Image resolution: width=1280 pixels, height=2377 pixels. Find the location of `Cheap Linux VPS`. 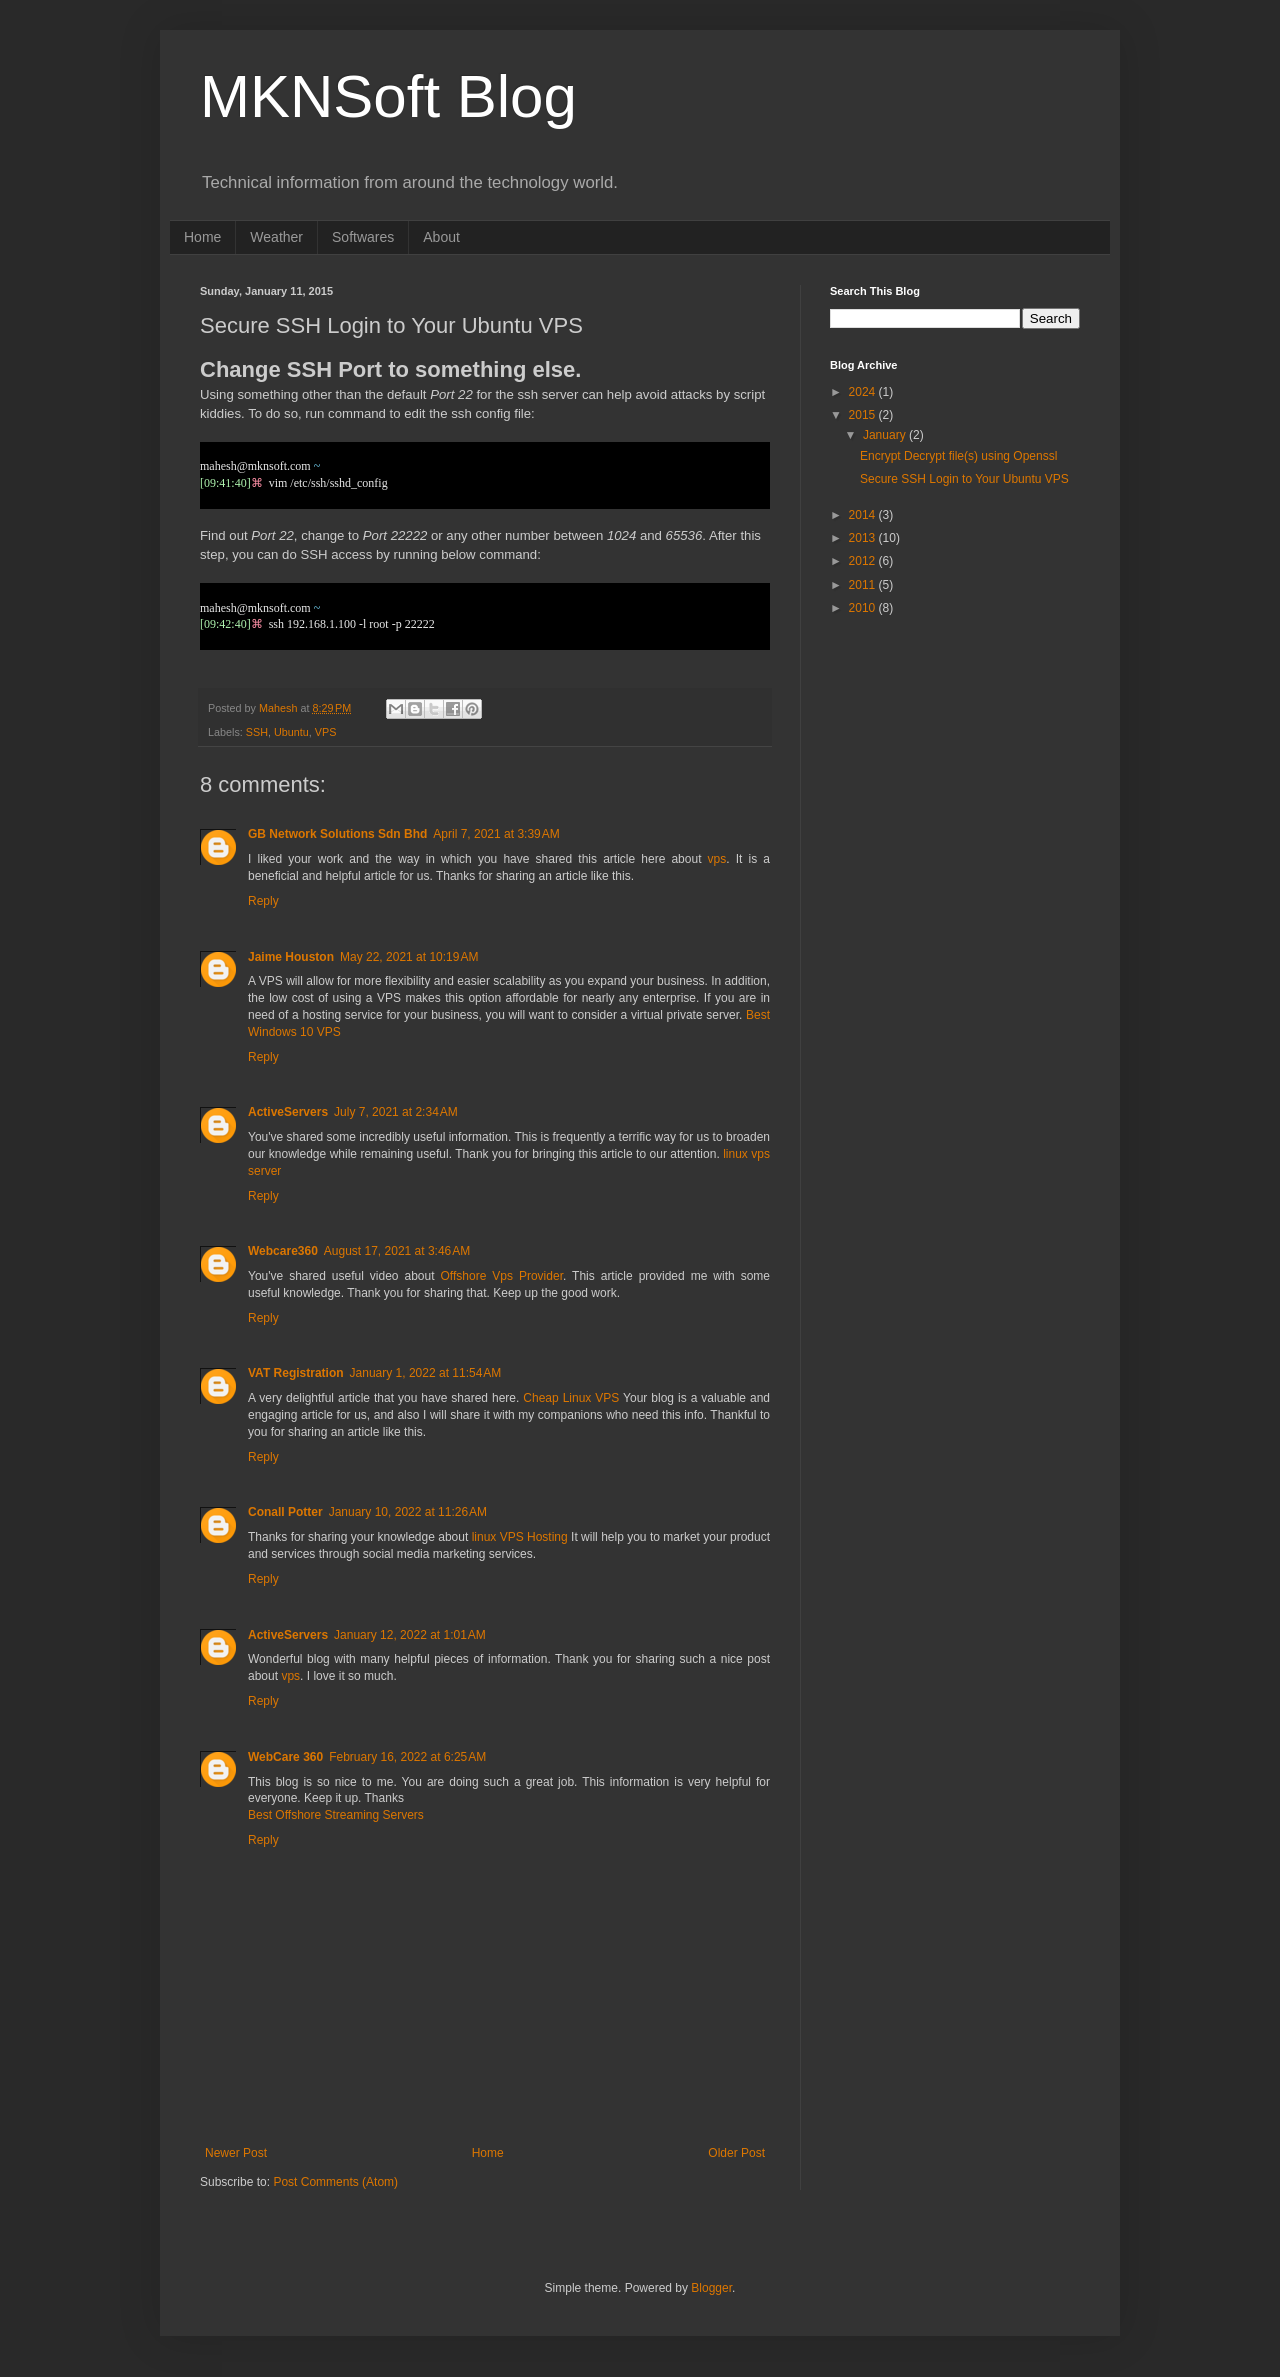

Cheap Linux VPS is located at coordinates (571, 1398).